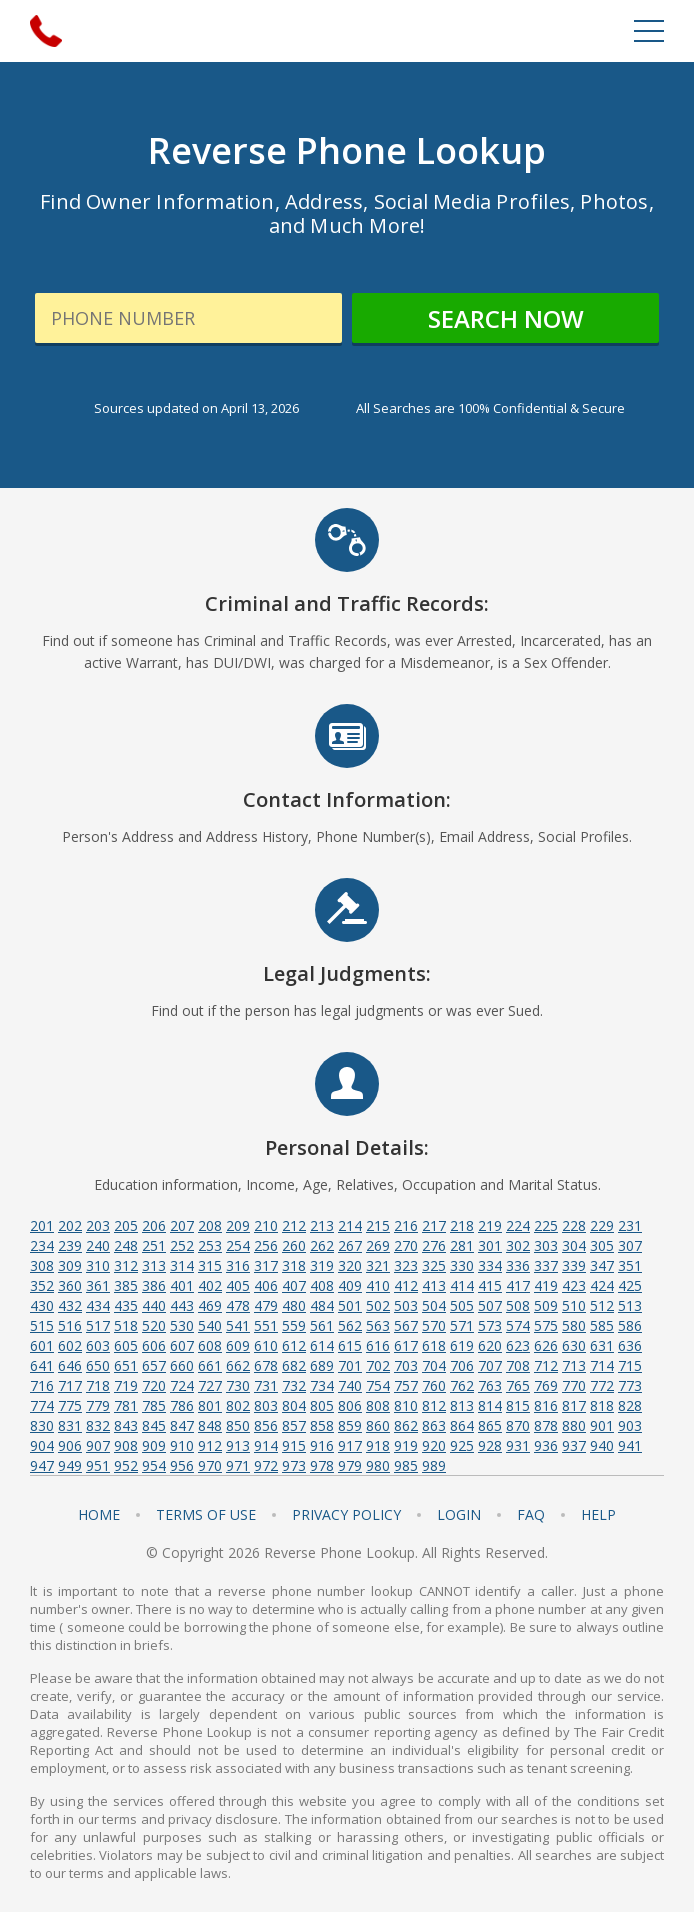 This screenshot has width=694, height=1912. Describe the element at coordinates (126, 1245) in the screenshot. I see `248` at that location.